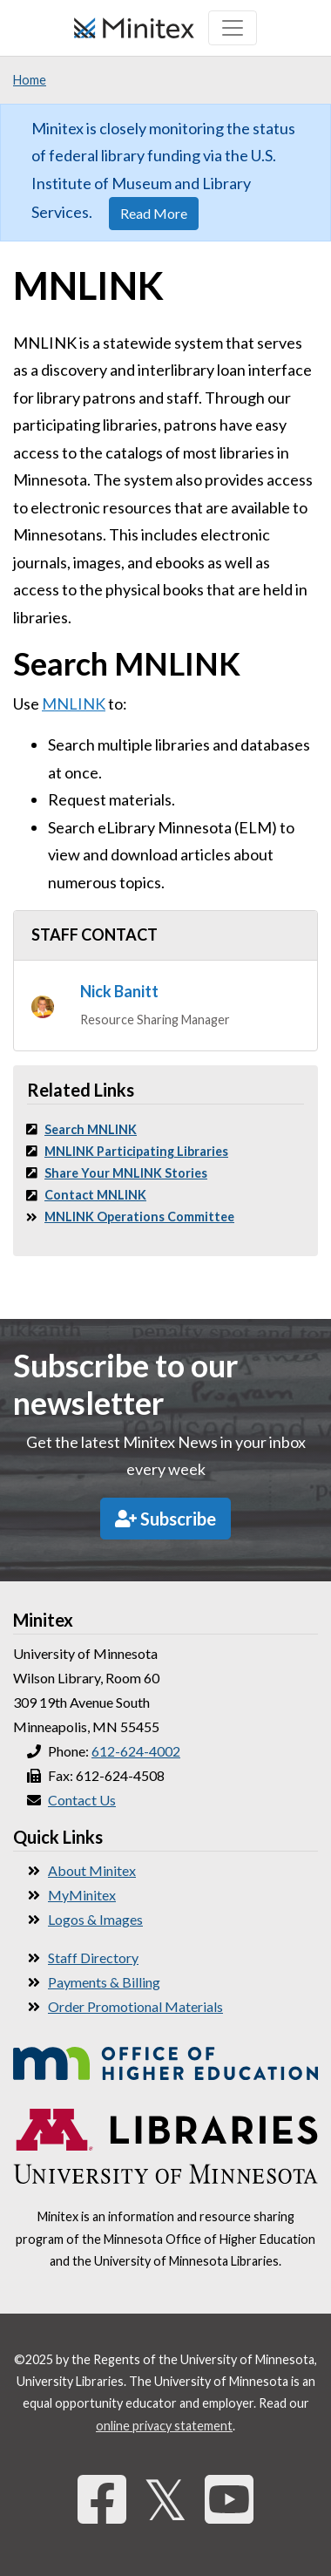 The height and width of the screenshot is (2576, 331). What do you see at coordinates (165, 2498) in the screenshot?
I see `𝕏 [Twitter]` at bounding box center [165, 2498].